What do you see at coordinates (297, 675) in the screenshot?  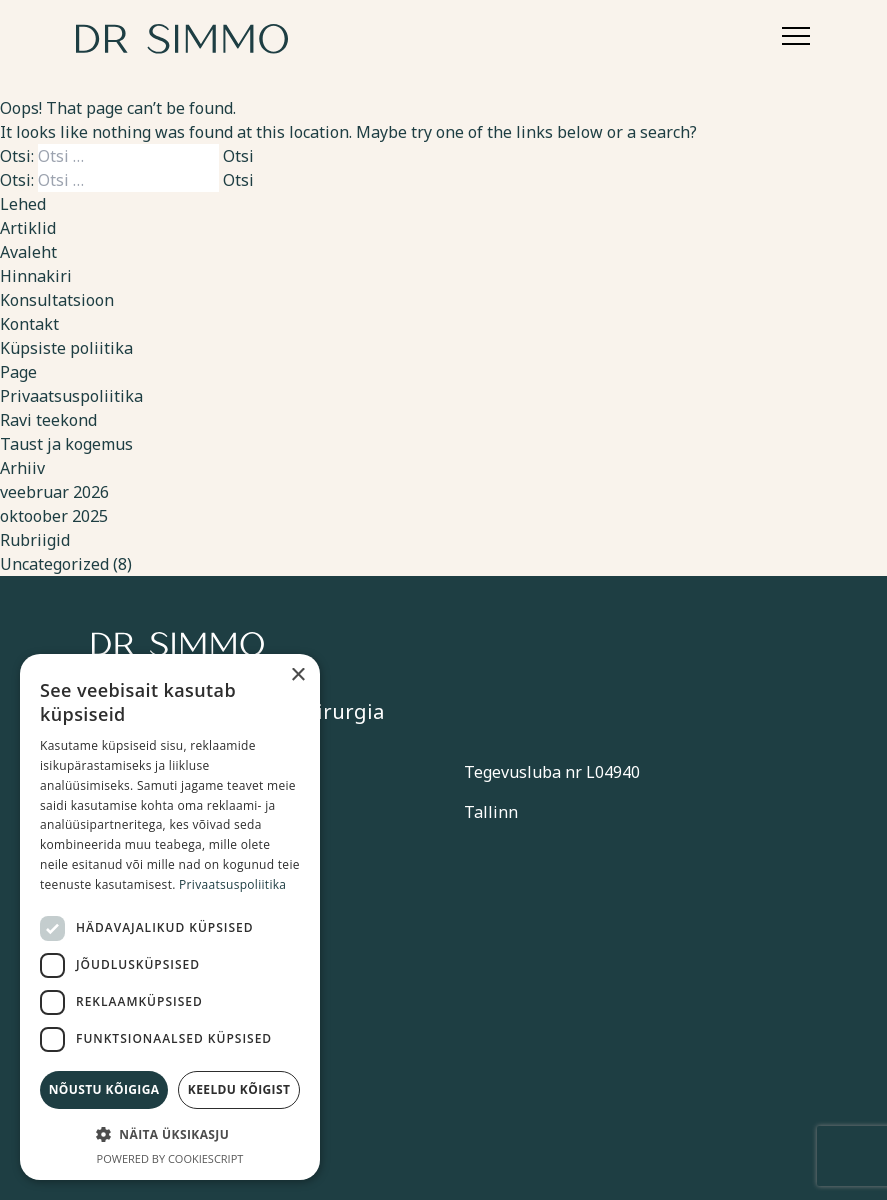 I see `× [button]` at bounding box center [297, 675].